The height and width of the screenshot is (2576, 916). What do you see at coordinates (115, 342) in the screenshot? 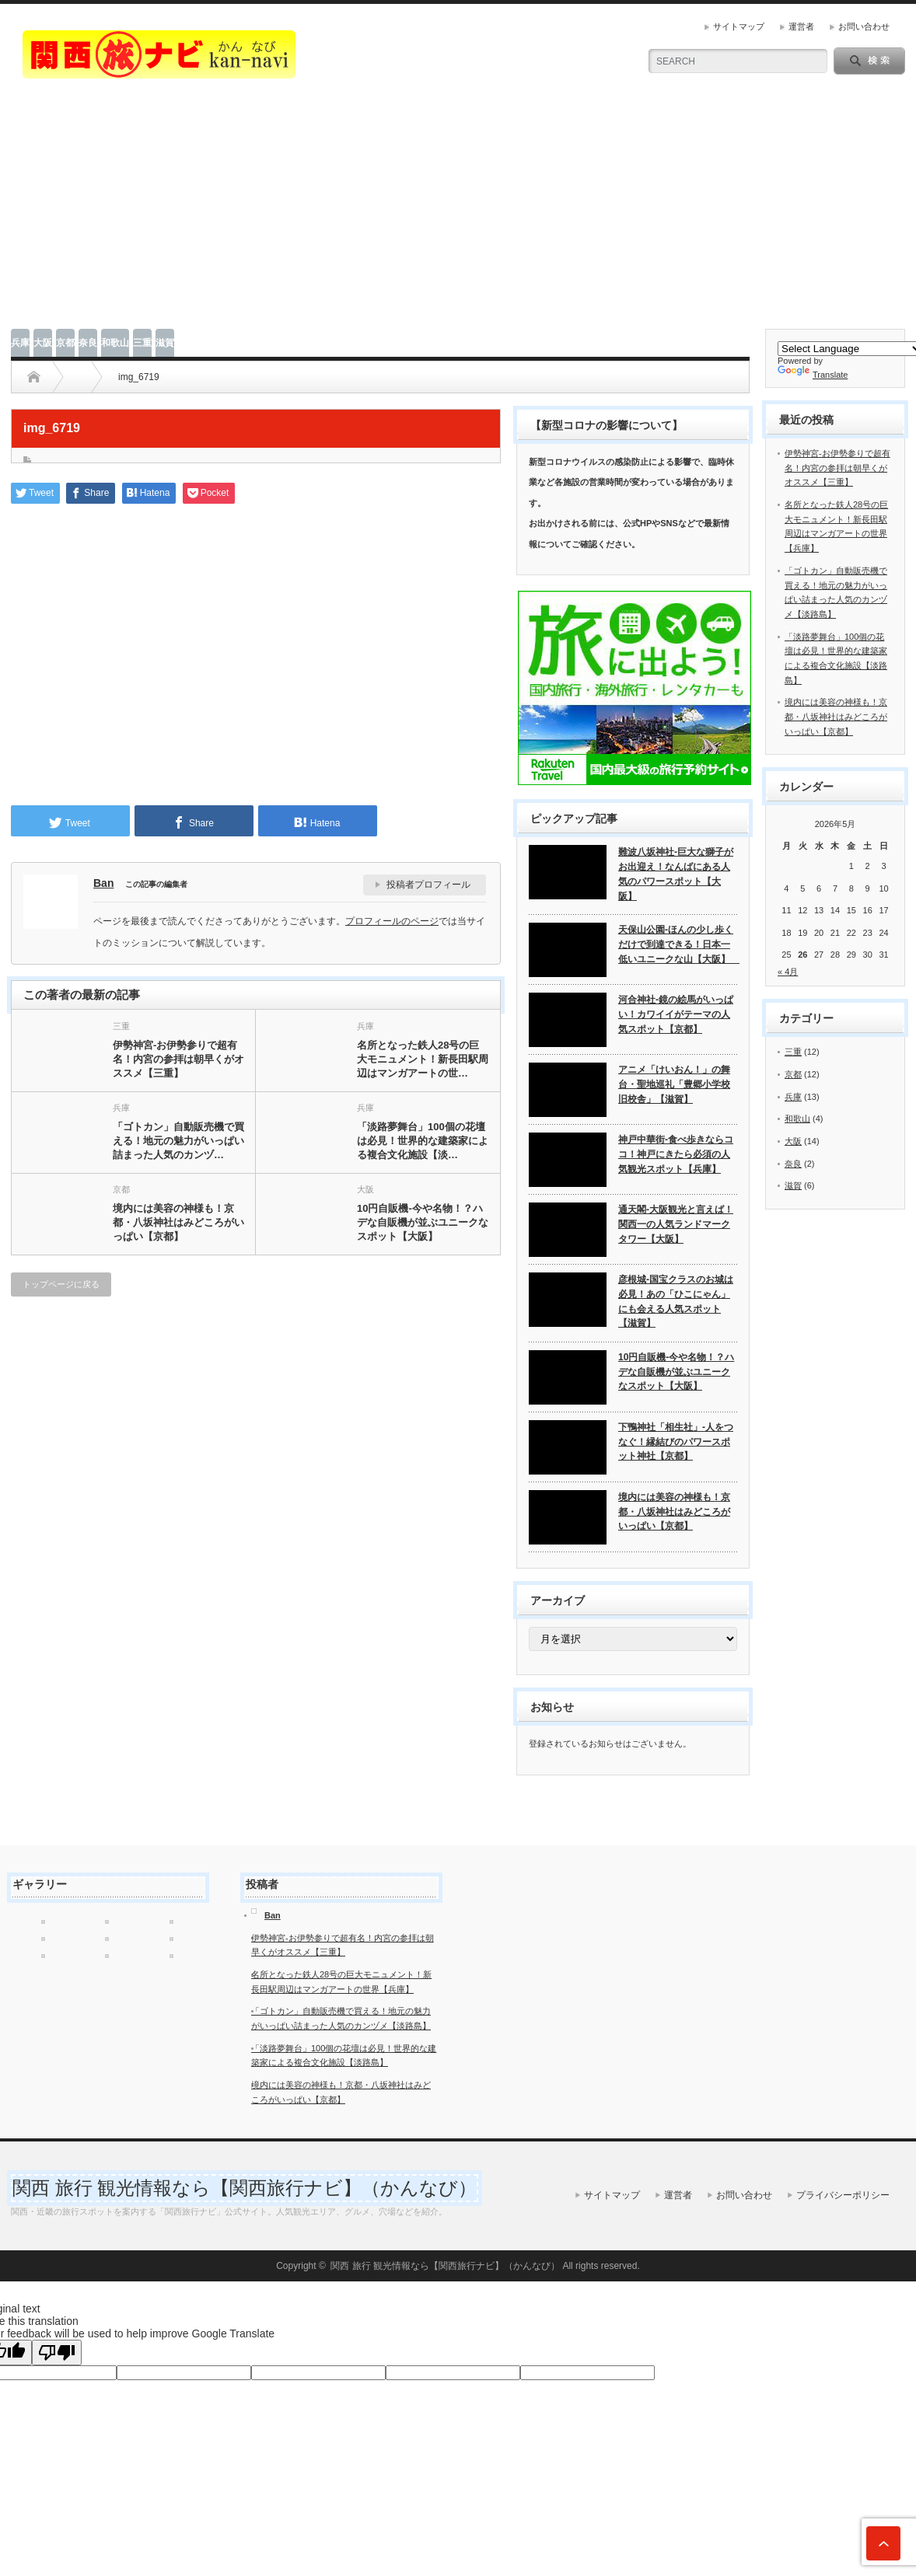
I see `和歌山` at bounding box center [115, 342].